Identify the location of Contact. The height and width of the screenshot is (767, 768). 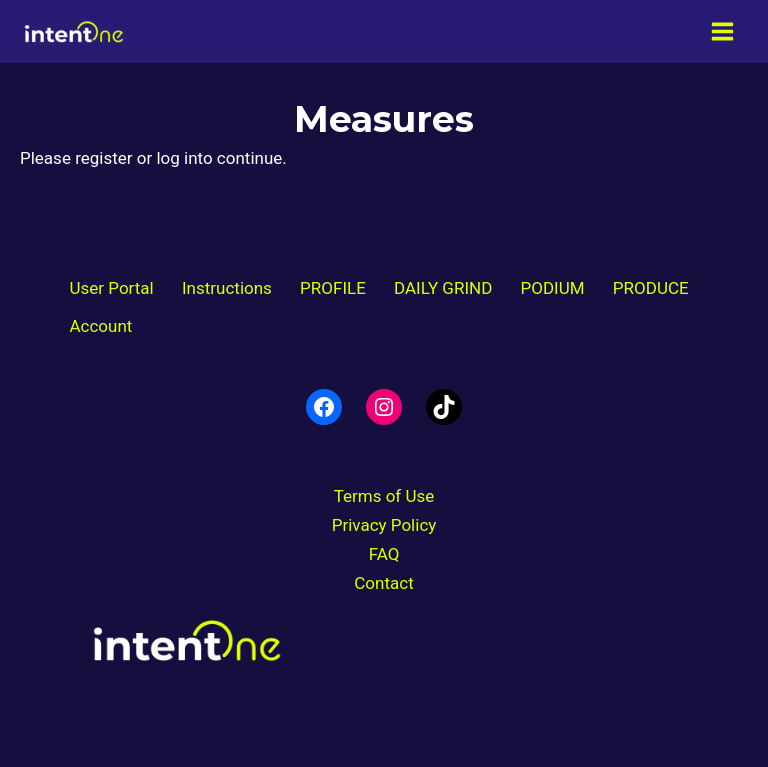
(383, 583).